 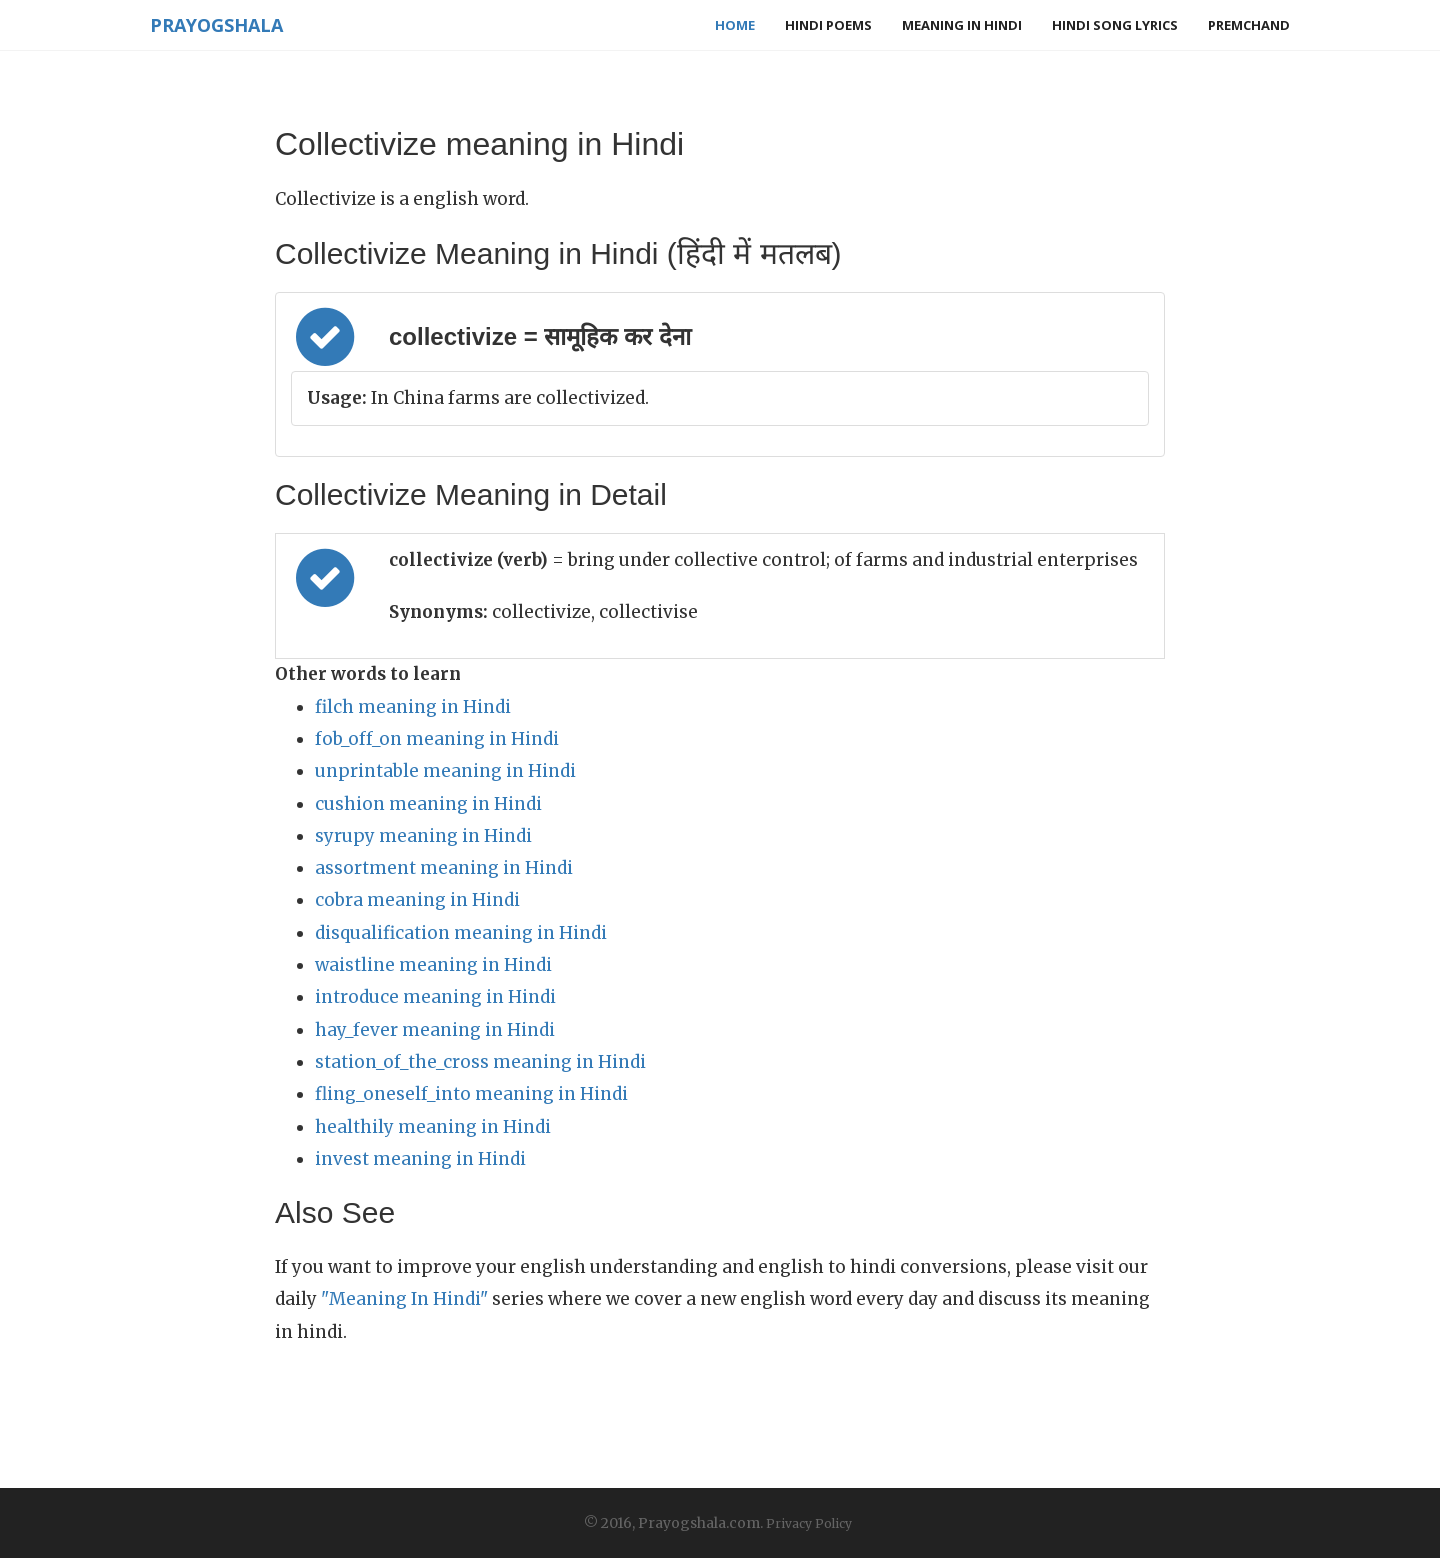 What do you see at coordinates (461, 933) in the screenshot?
I see `disqualification meaning in Hindi` at bounding box center [461, 933].